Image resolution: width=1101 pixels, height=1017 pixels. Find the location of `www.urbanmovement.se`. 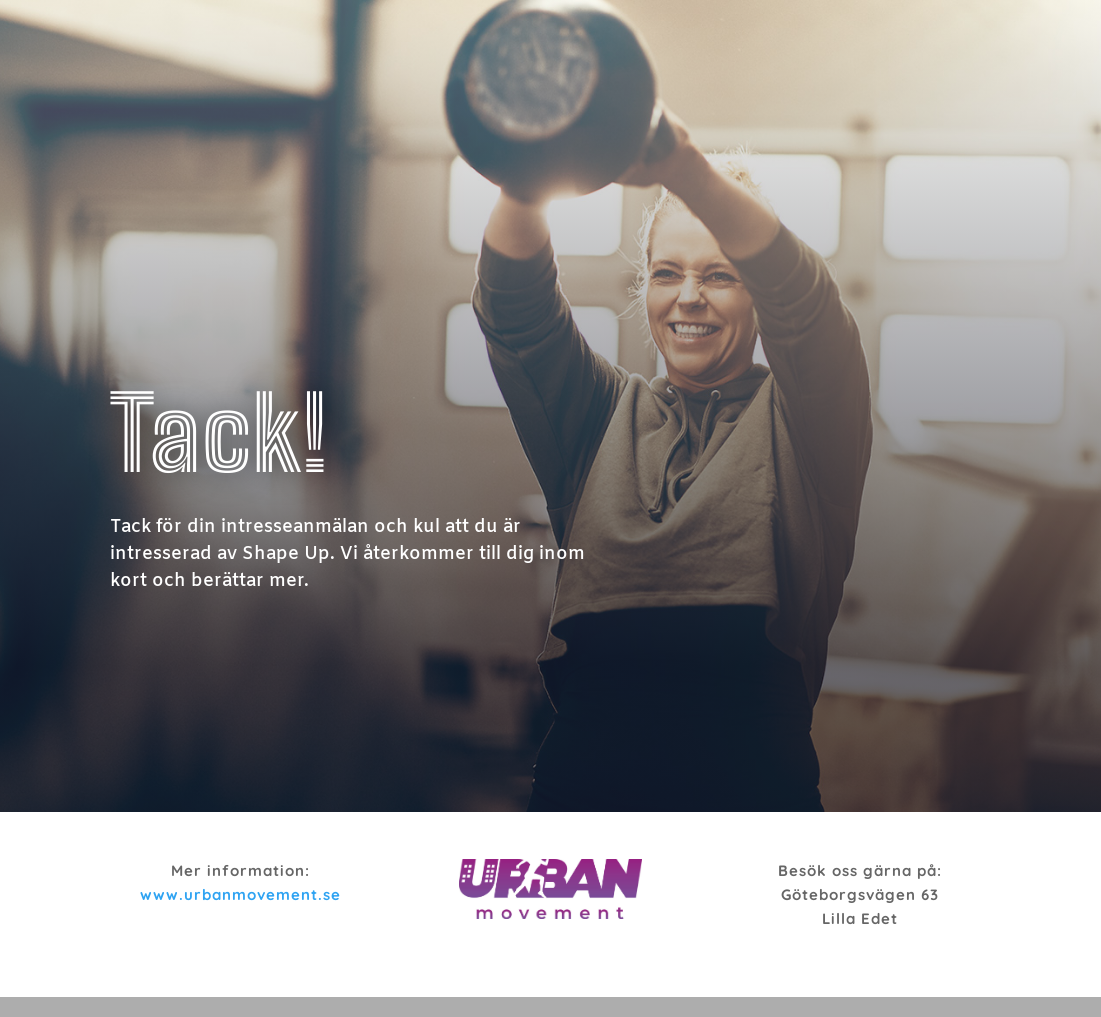

www.urbanmovement.se is located at coordinates (240, 894).